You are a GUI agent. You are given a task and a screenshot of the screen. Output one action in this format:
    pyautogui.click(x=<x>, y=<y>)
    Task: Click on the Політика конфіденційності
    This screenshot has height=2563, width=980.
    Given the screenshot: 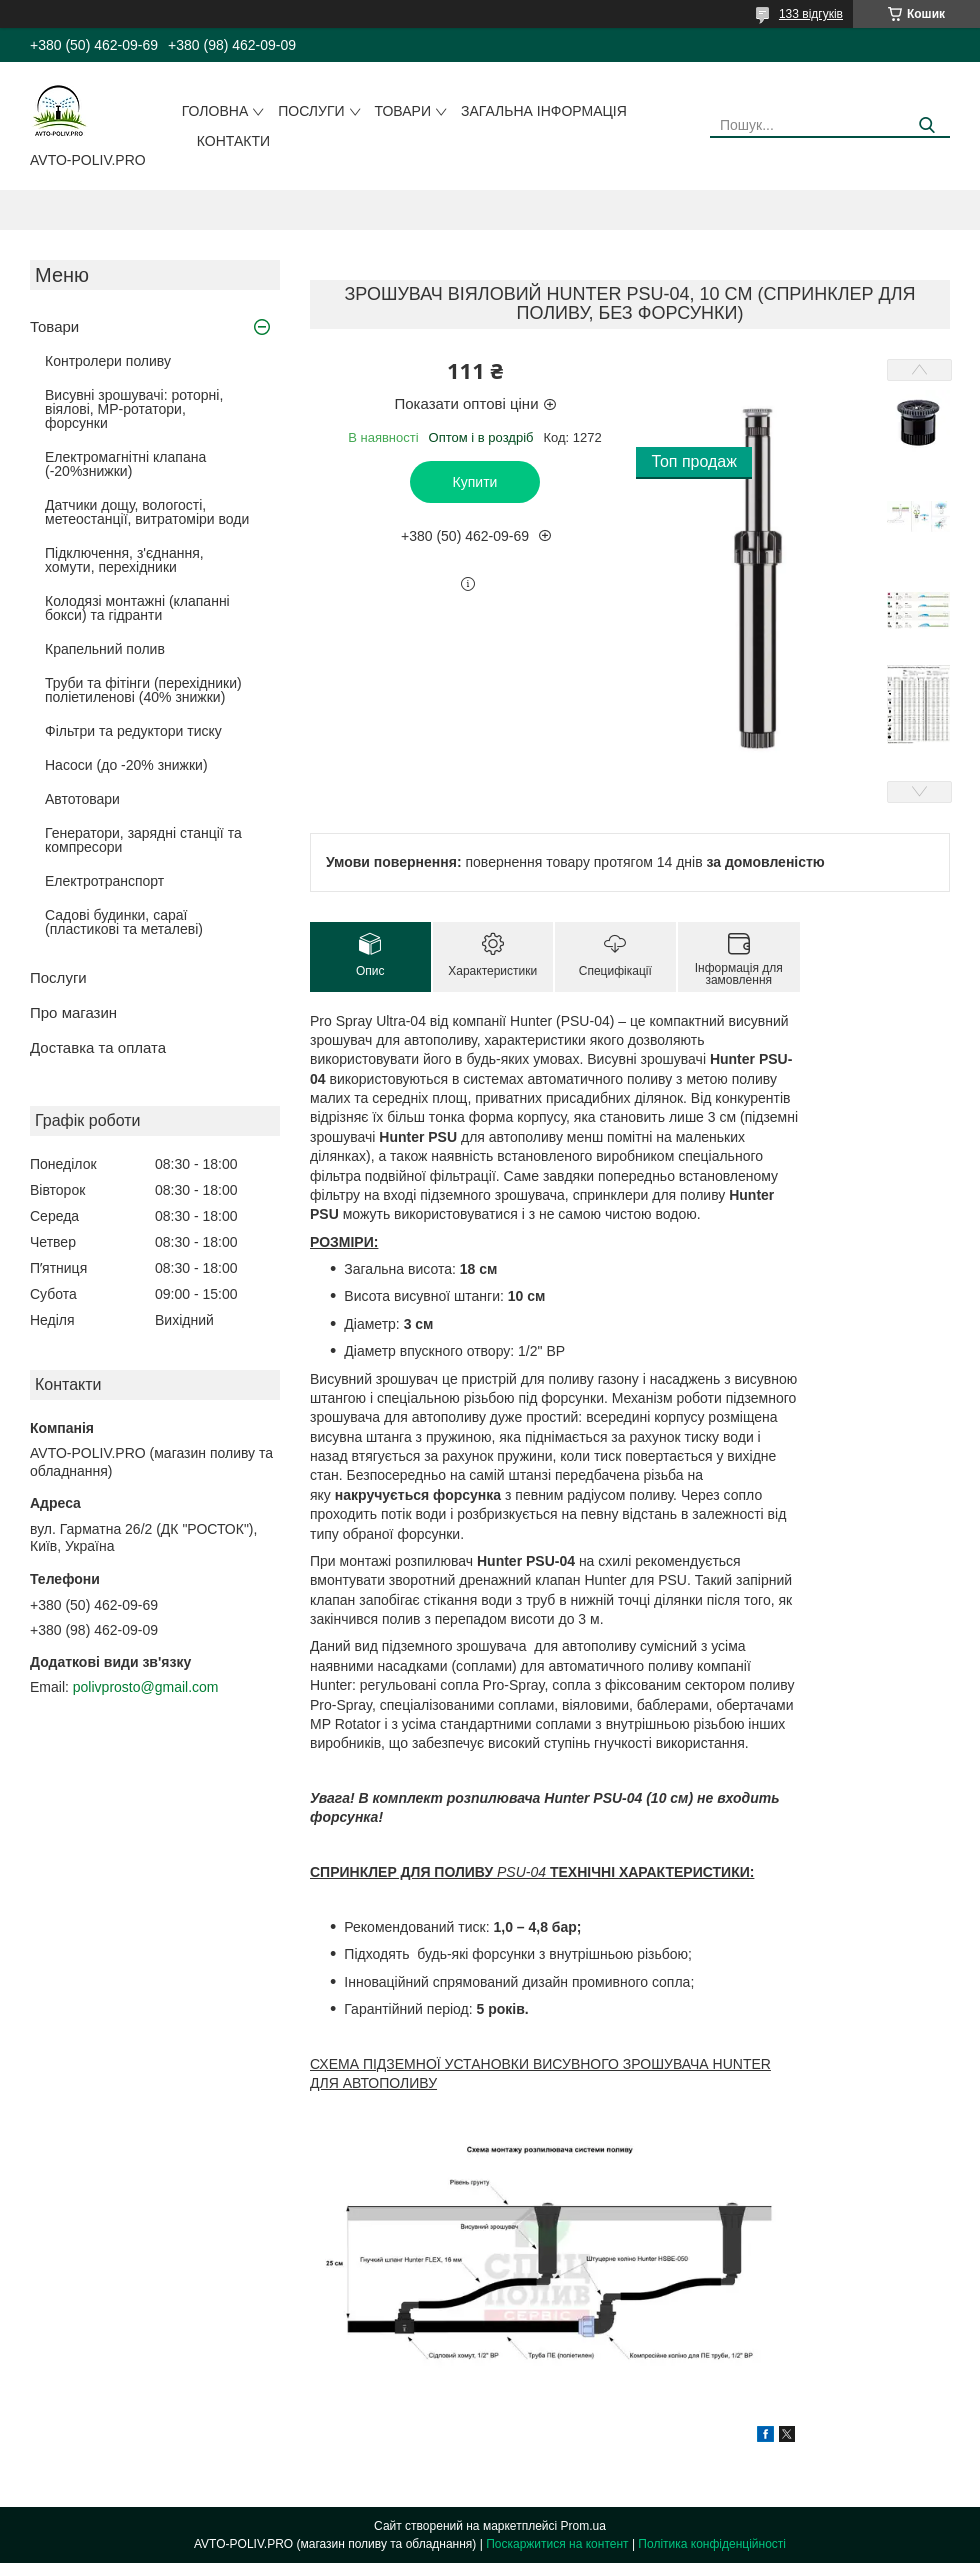 What is the action you would take?
    pyautogui.click(x=712, y=2544)
    